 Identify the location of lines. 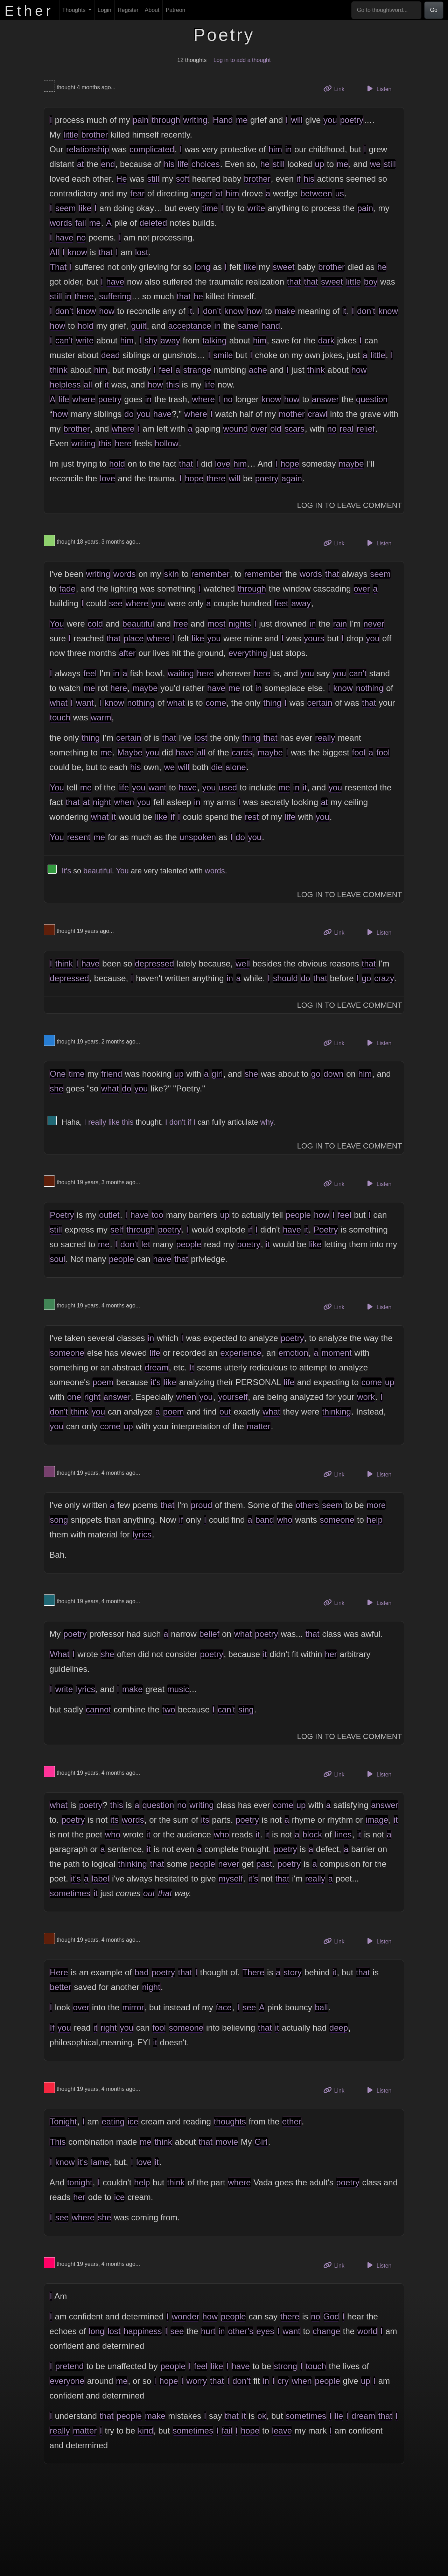
(343, 1834).